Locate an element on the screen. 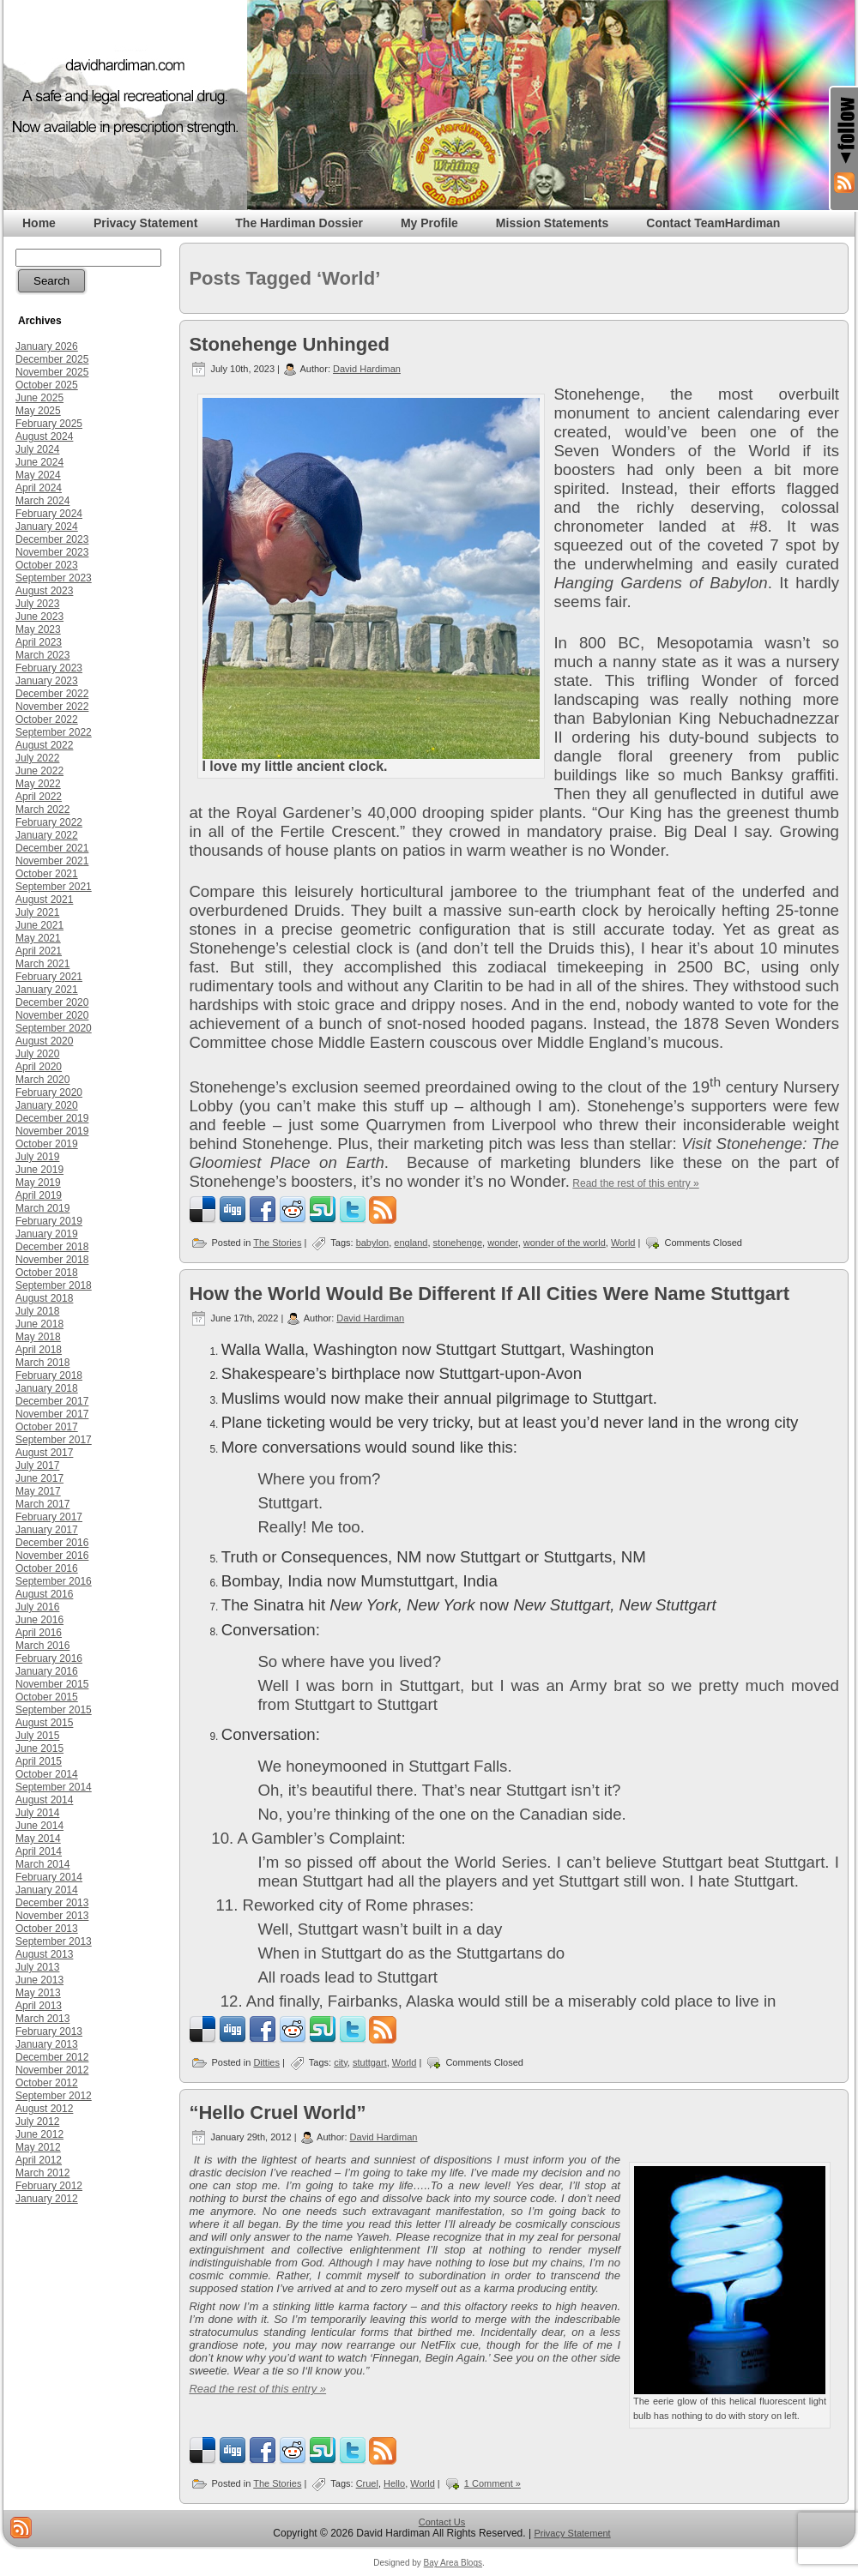 The height and width of the screenshot is (2576, 858). wonder is located at coordinates (502, 1242).